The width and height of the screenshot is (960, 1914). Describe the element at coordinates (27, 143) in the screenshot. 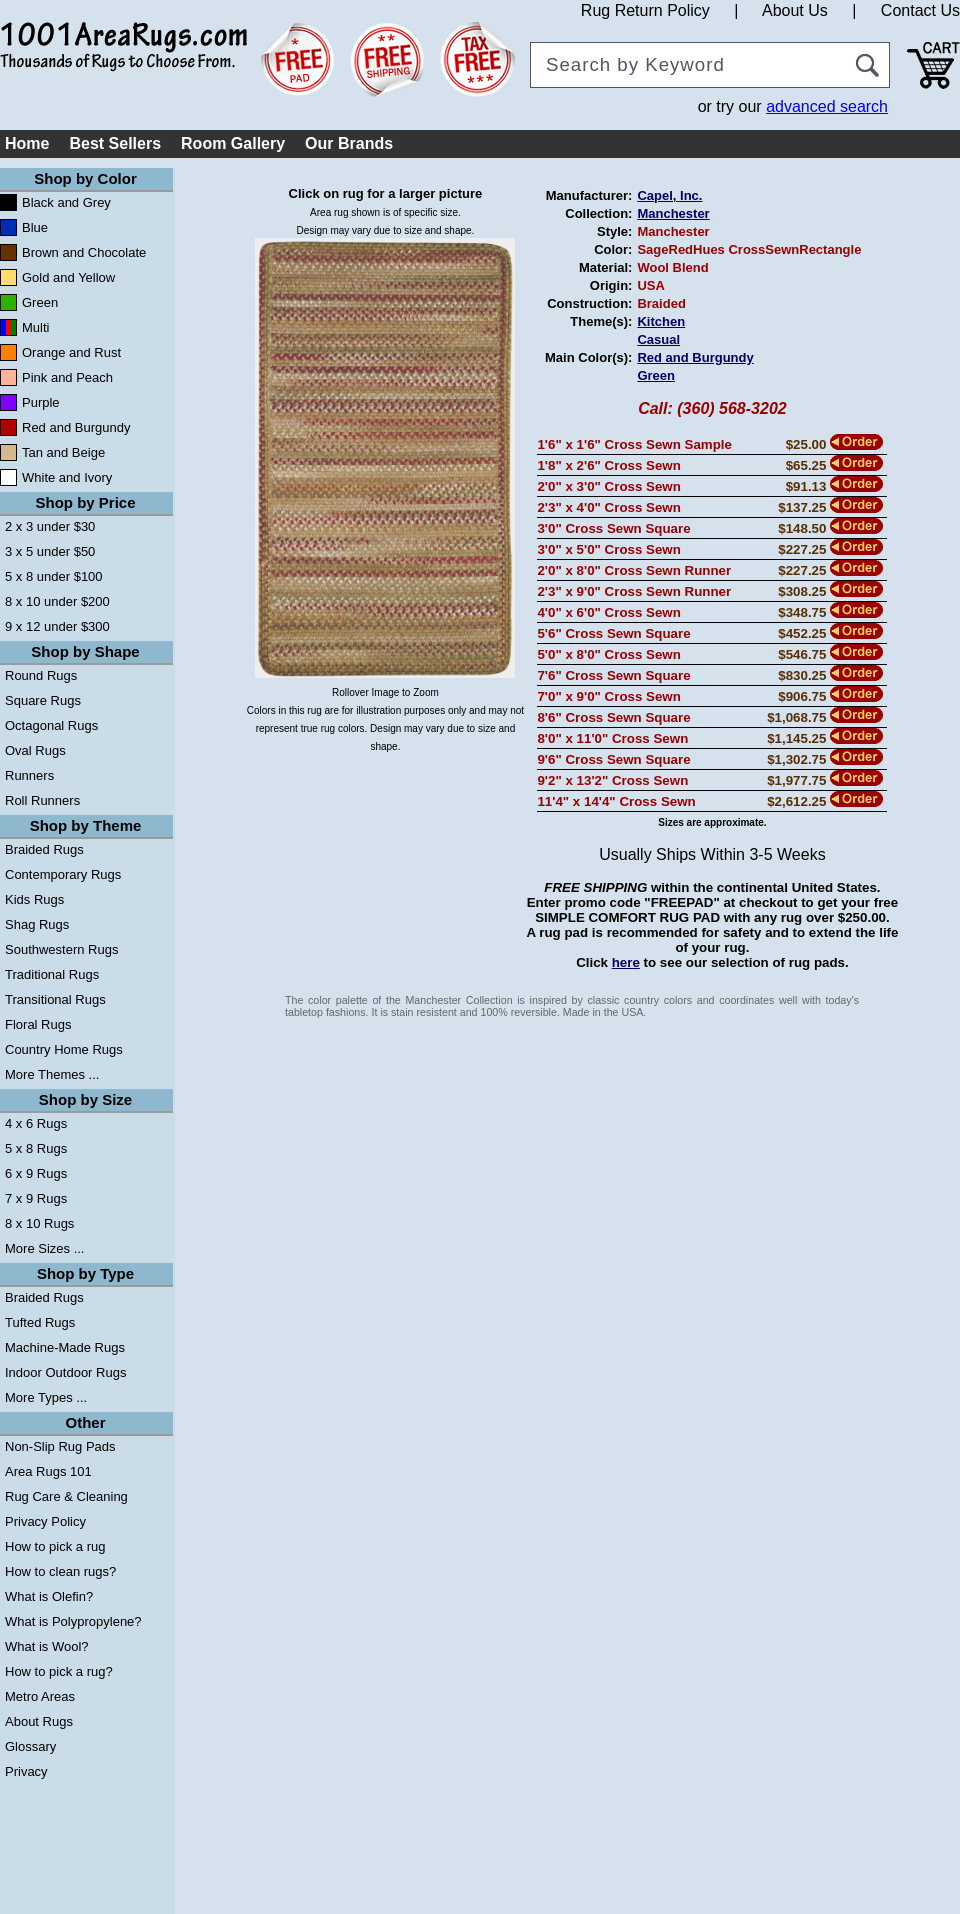

I see `Home` at that location.